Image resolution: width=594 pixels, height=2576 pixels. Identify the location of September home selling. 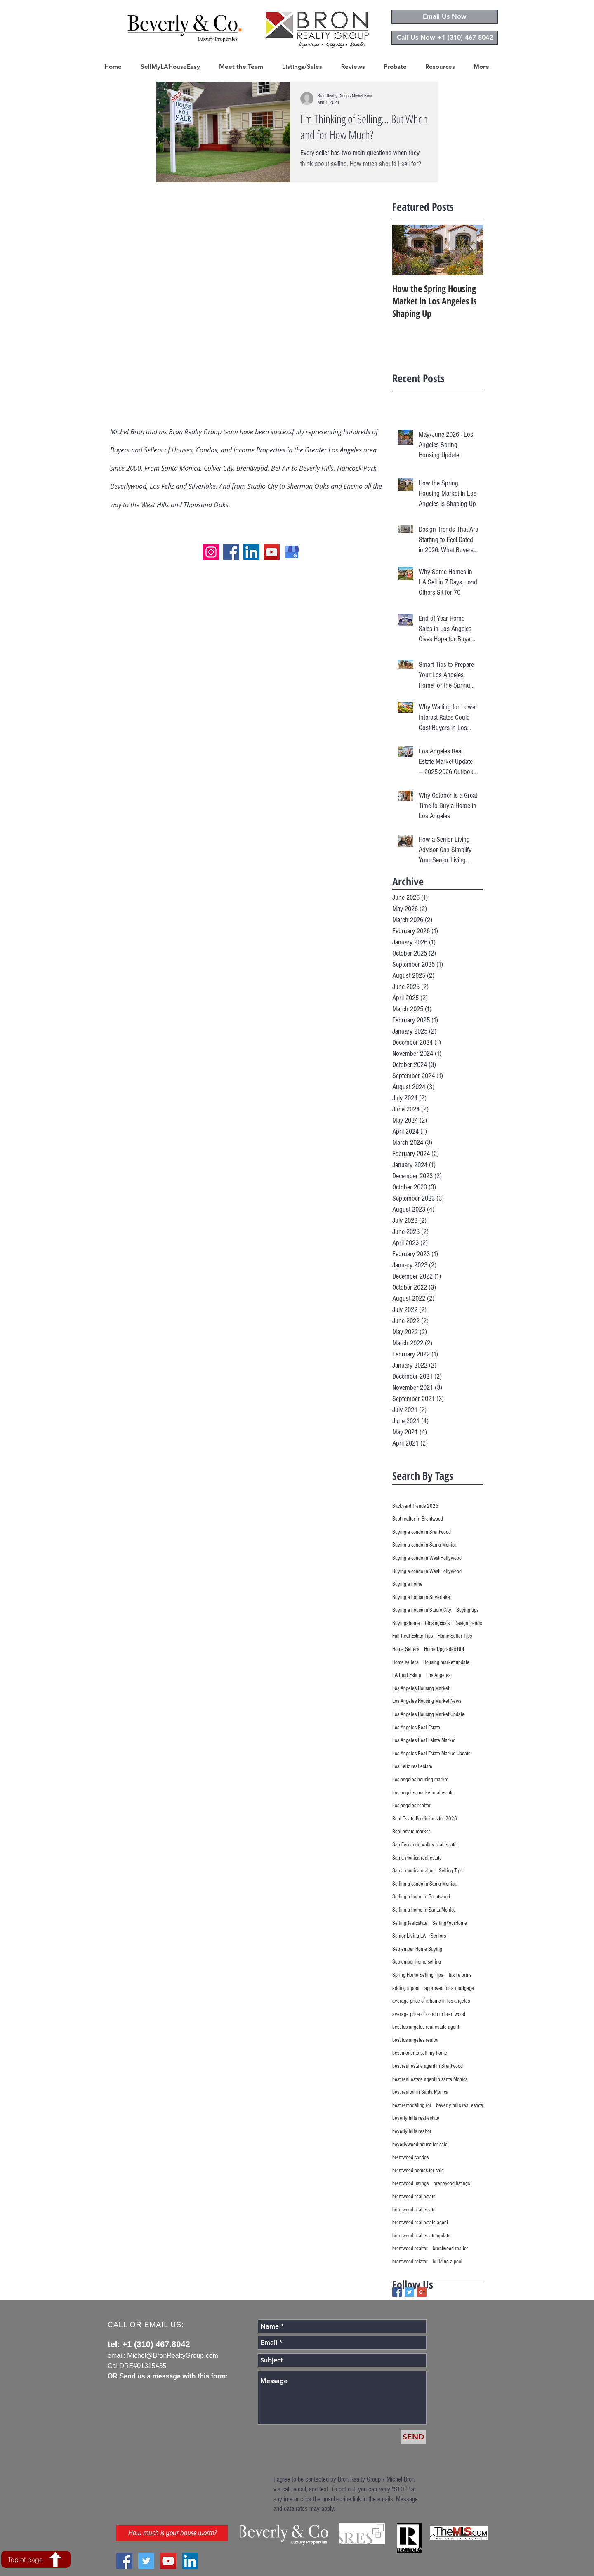
(416, 1962).